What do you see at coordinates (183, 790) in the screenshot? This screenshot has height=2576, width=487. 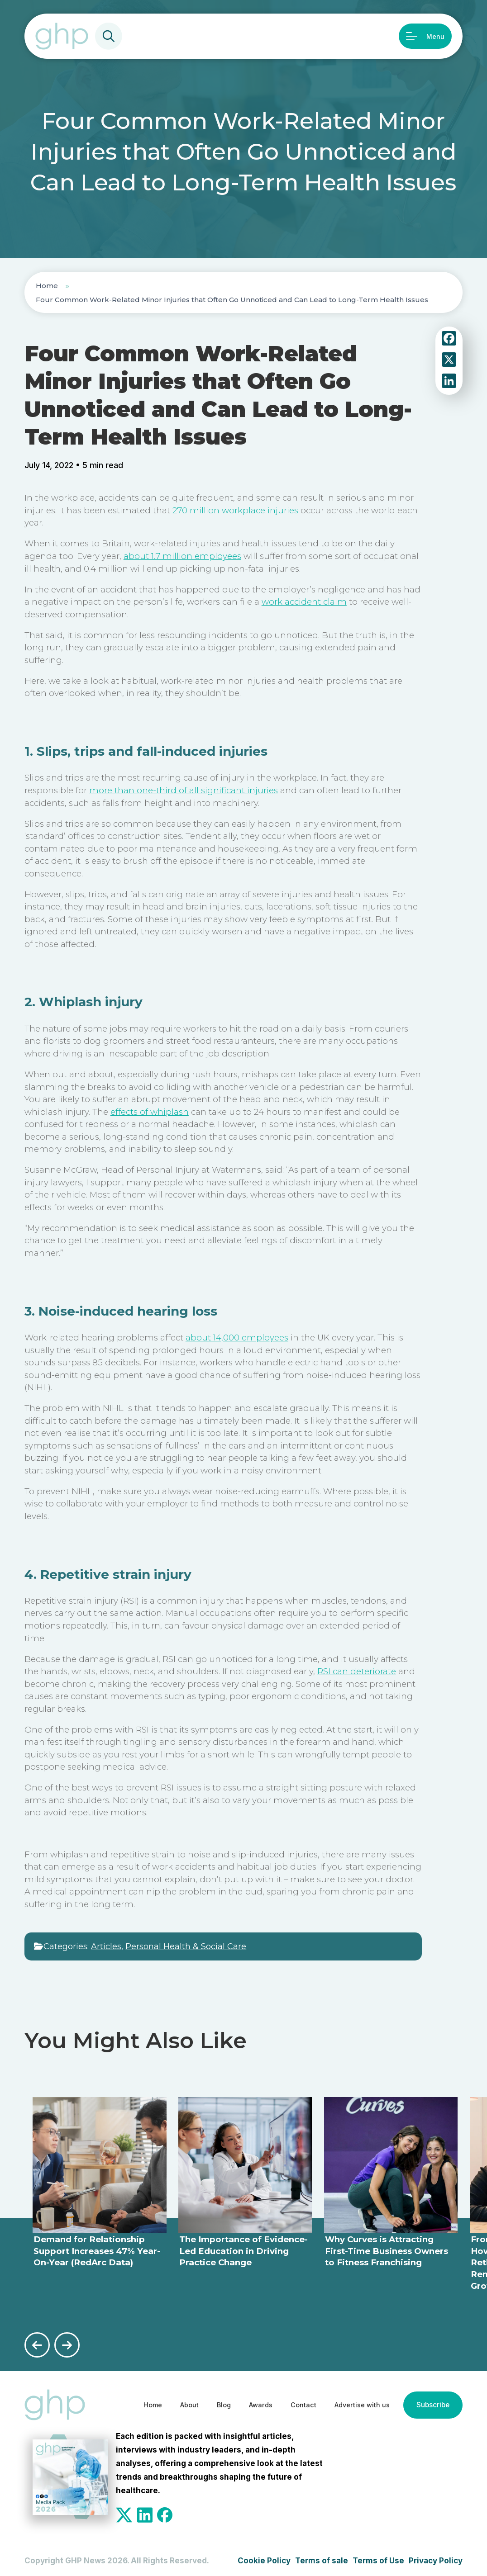 I see `more than one-third of all significant injuries` at bounding box center [183, 790].